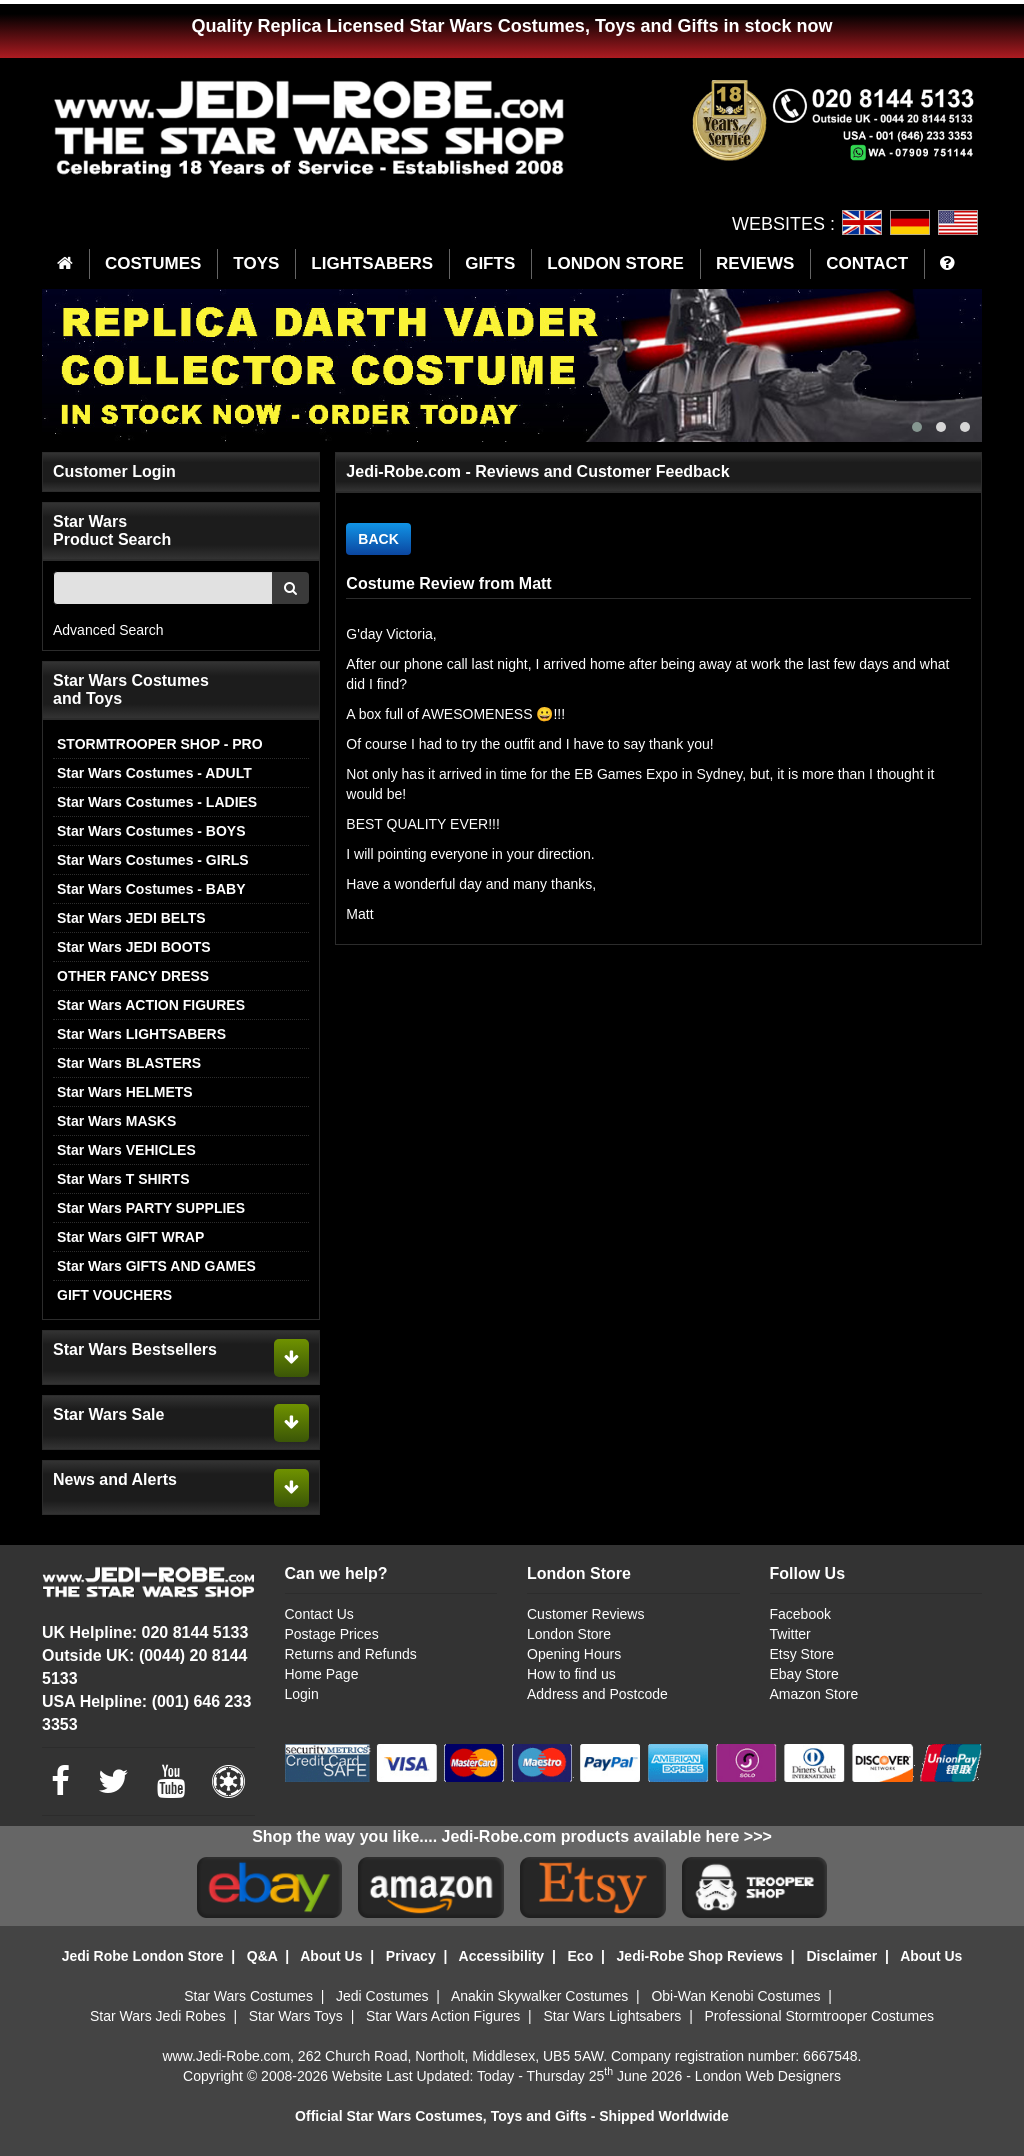  What do you see at coordinates (108, 630) in the screenshot?
I see `Advanced Search` at bounding box center [108, 630].